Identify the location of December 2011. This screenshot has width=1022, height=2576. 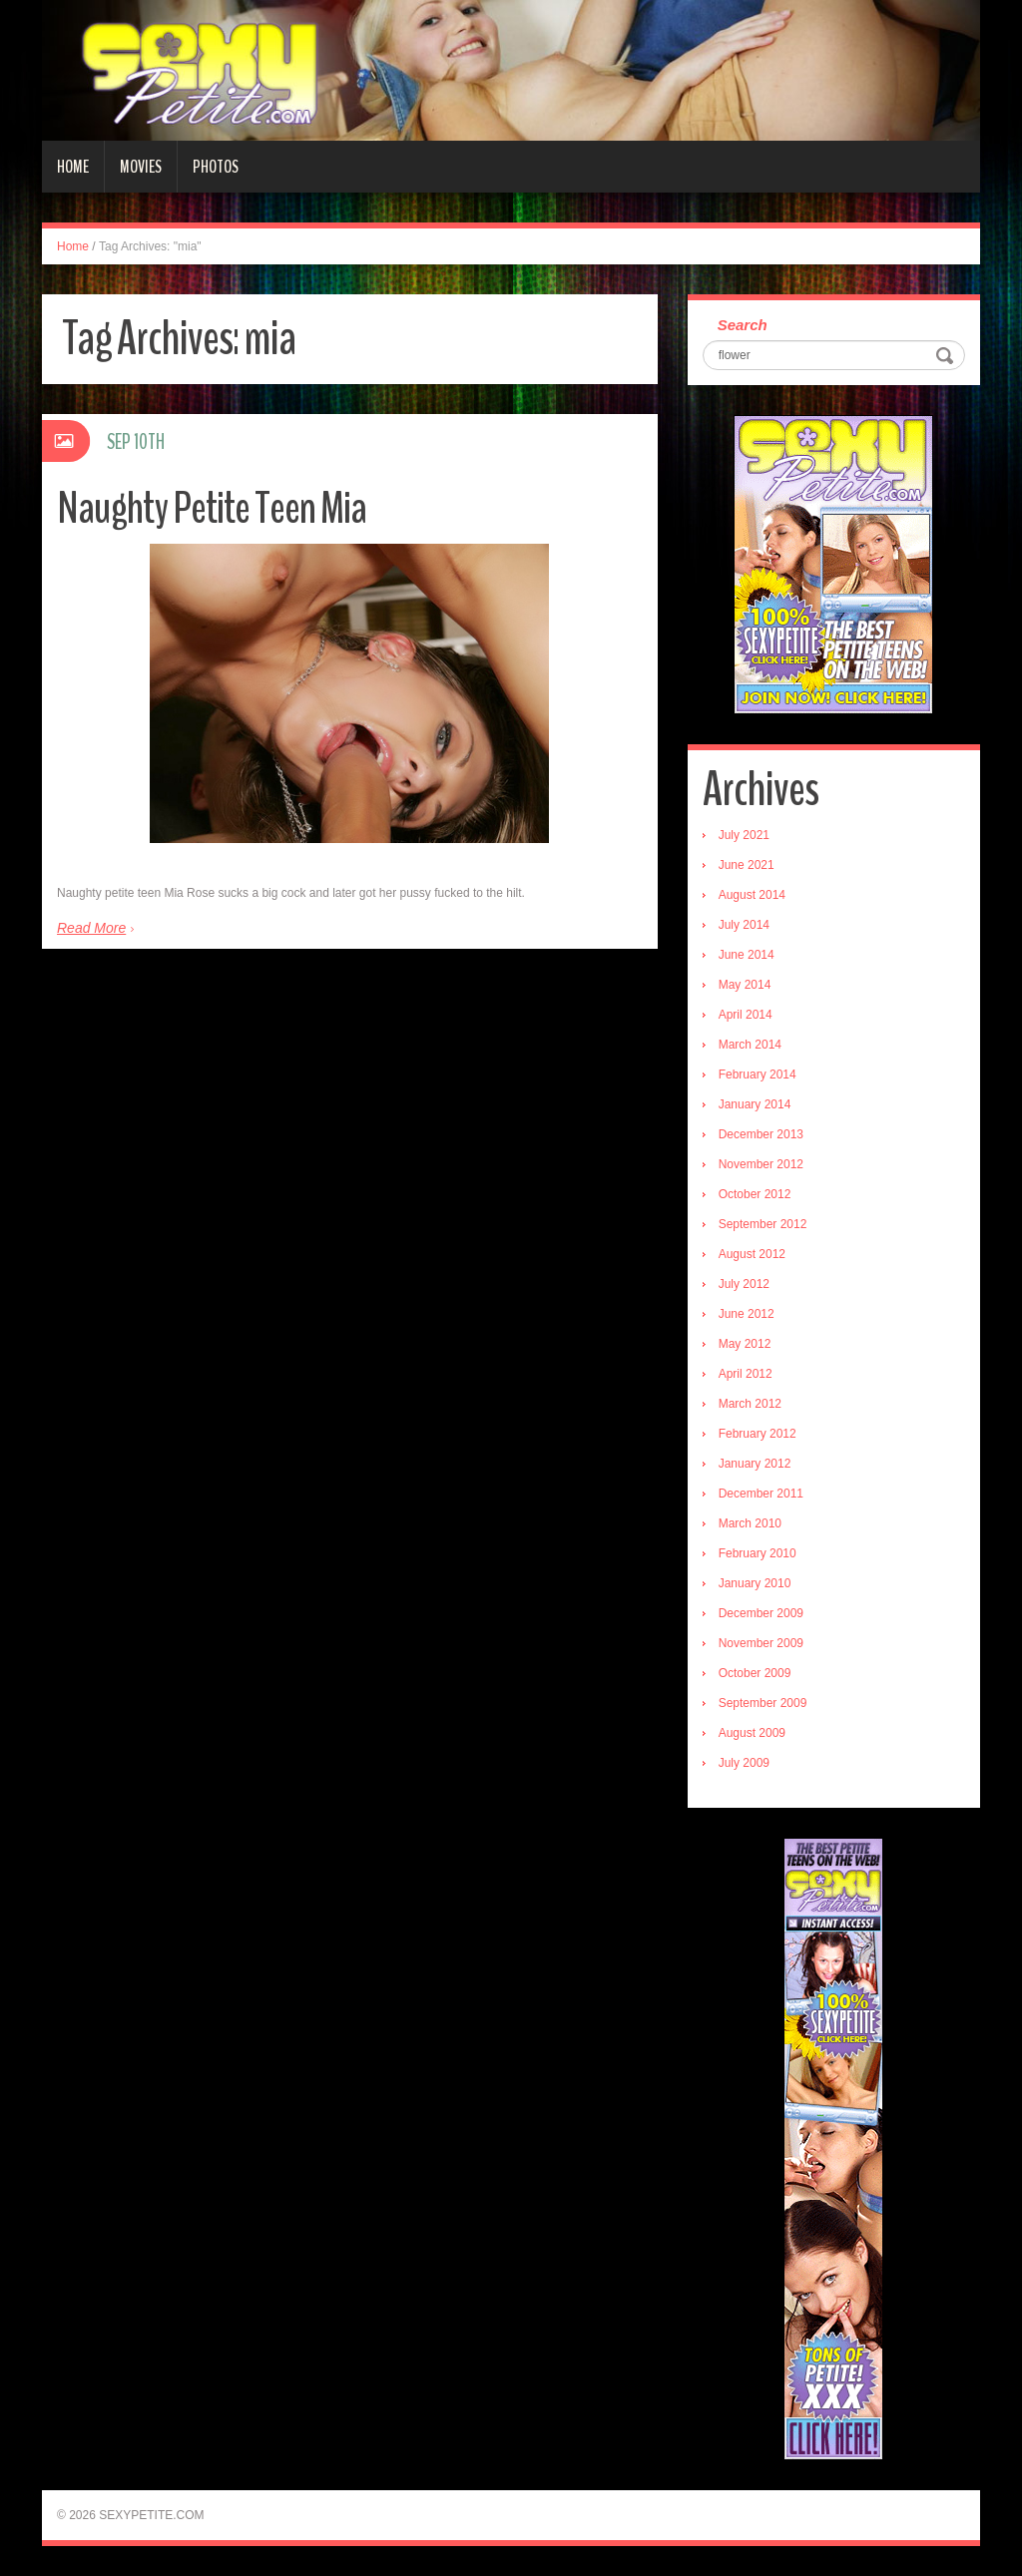
(761, 1494).